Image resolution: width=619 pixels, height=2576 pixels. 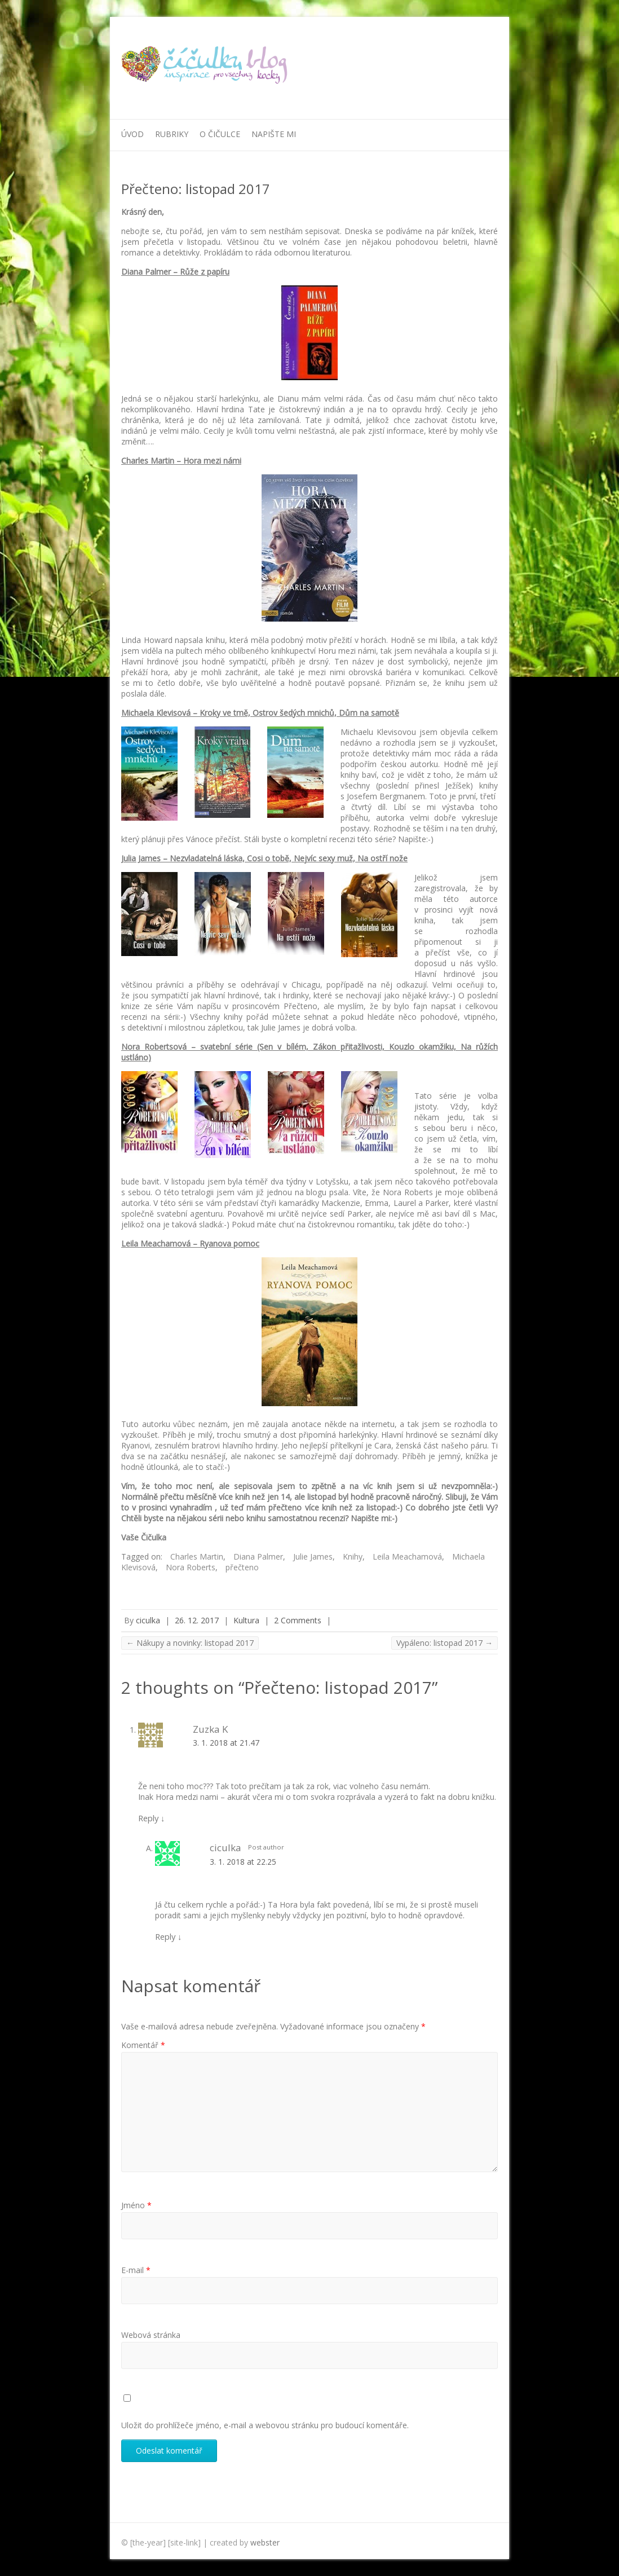 I want to click on Charles Martin, so click(x=196, y=1556).